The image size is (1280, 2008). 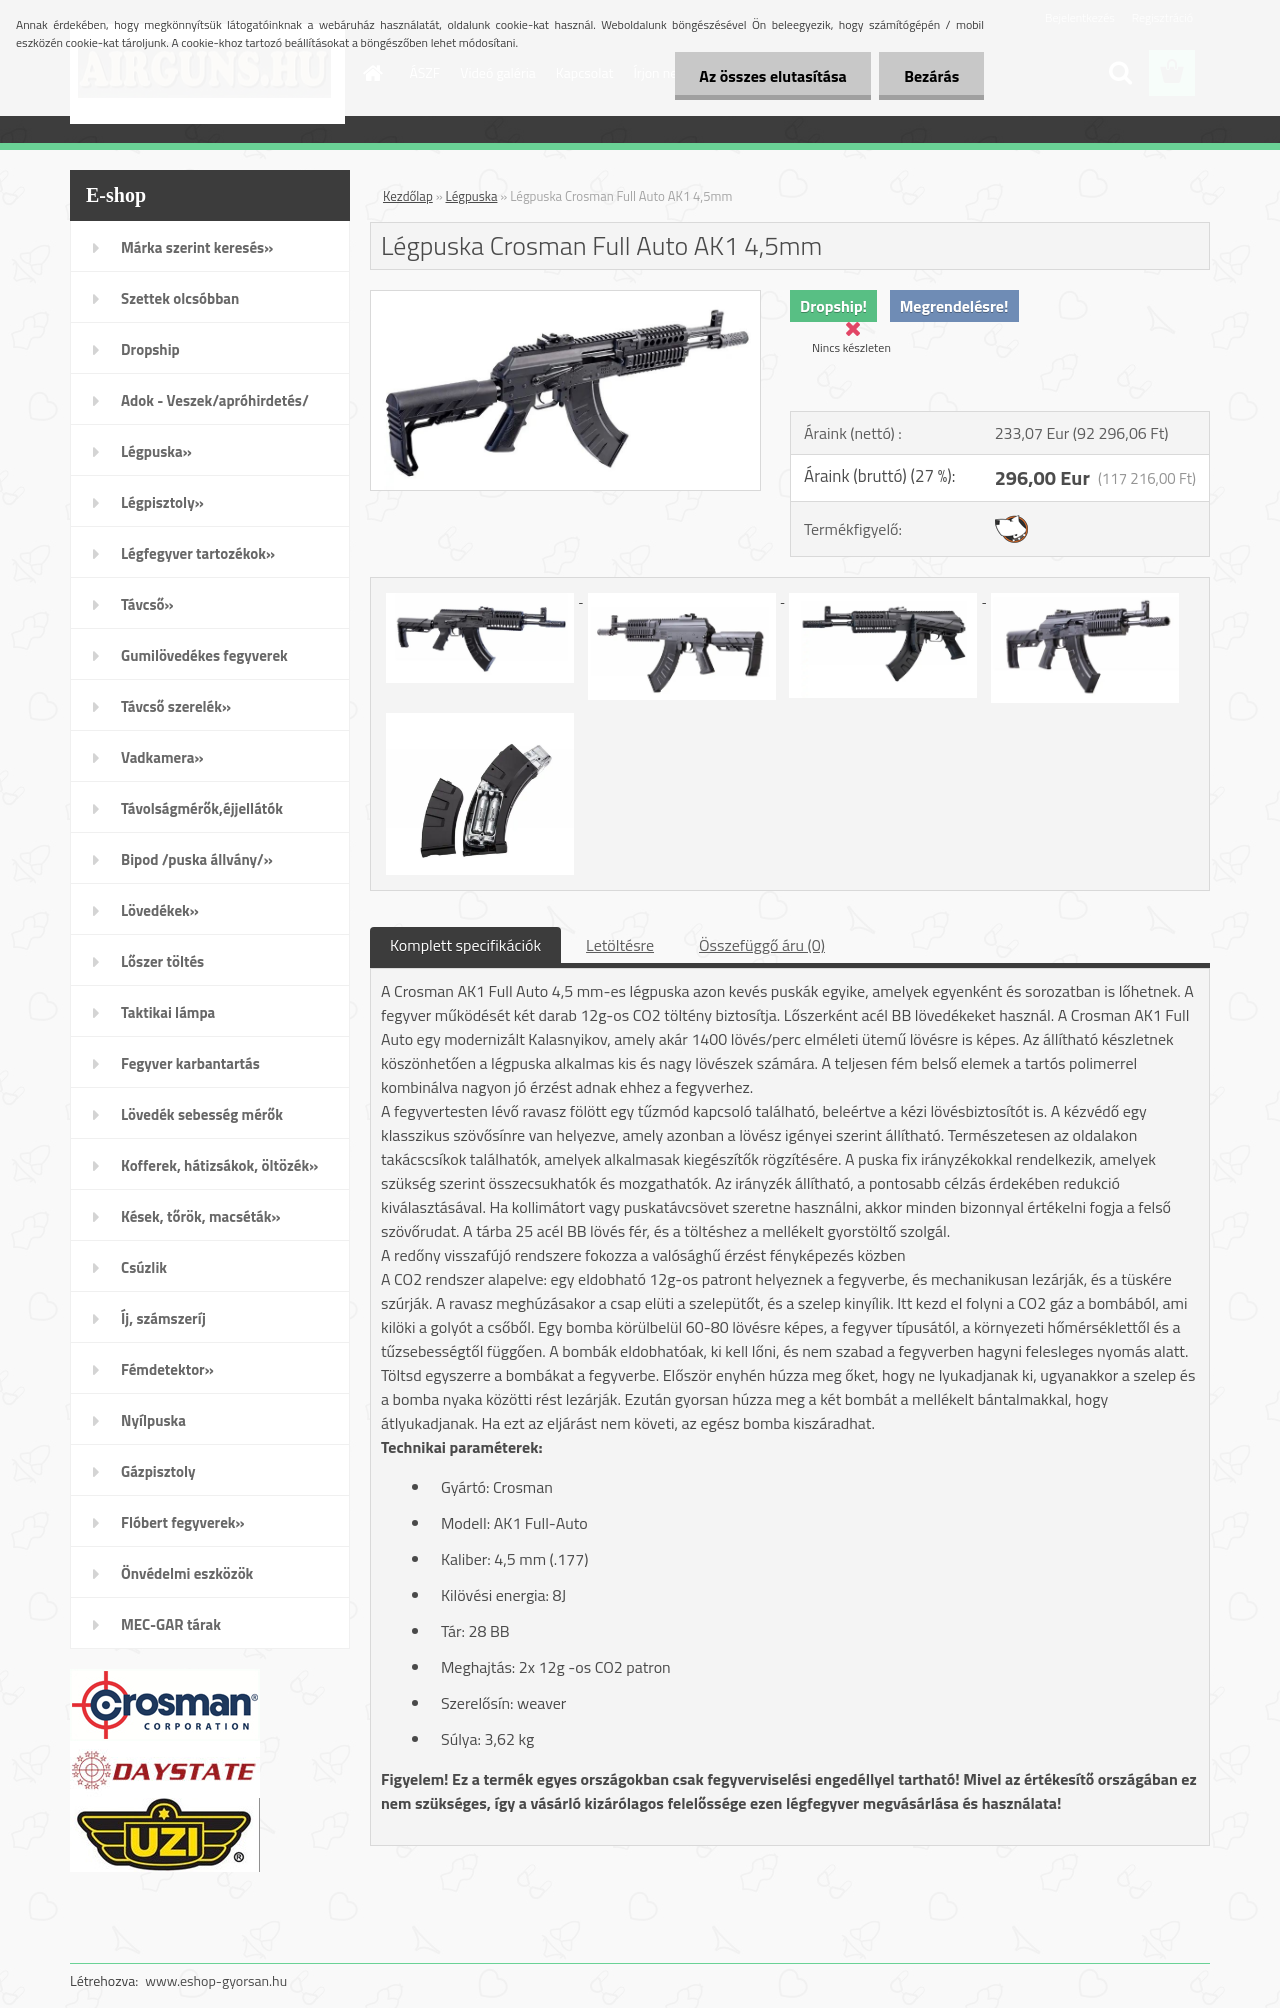 What do you see at coordinates (187, 1573) in the screenshot?
I see `Önvédelmi eszközök` at bounding box center [187, 1573].